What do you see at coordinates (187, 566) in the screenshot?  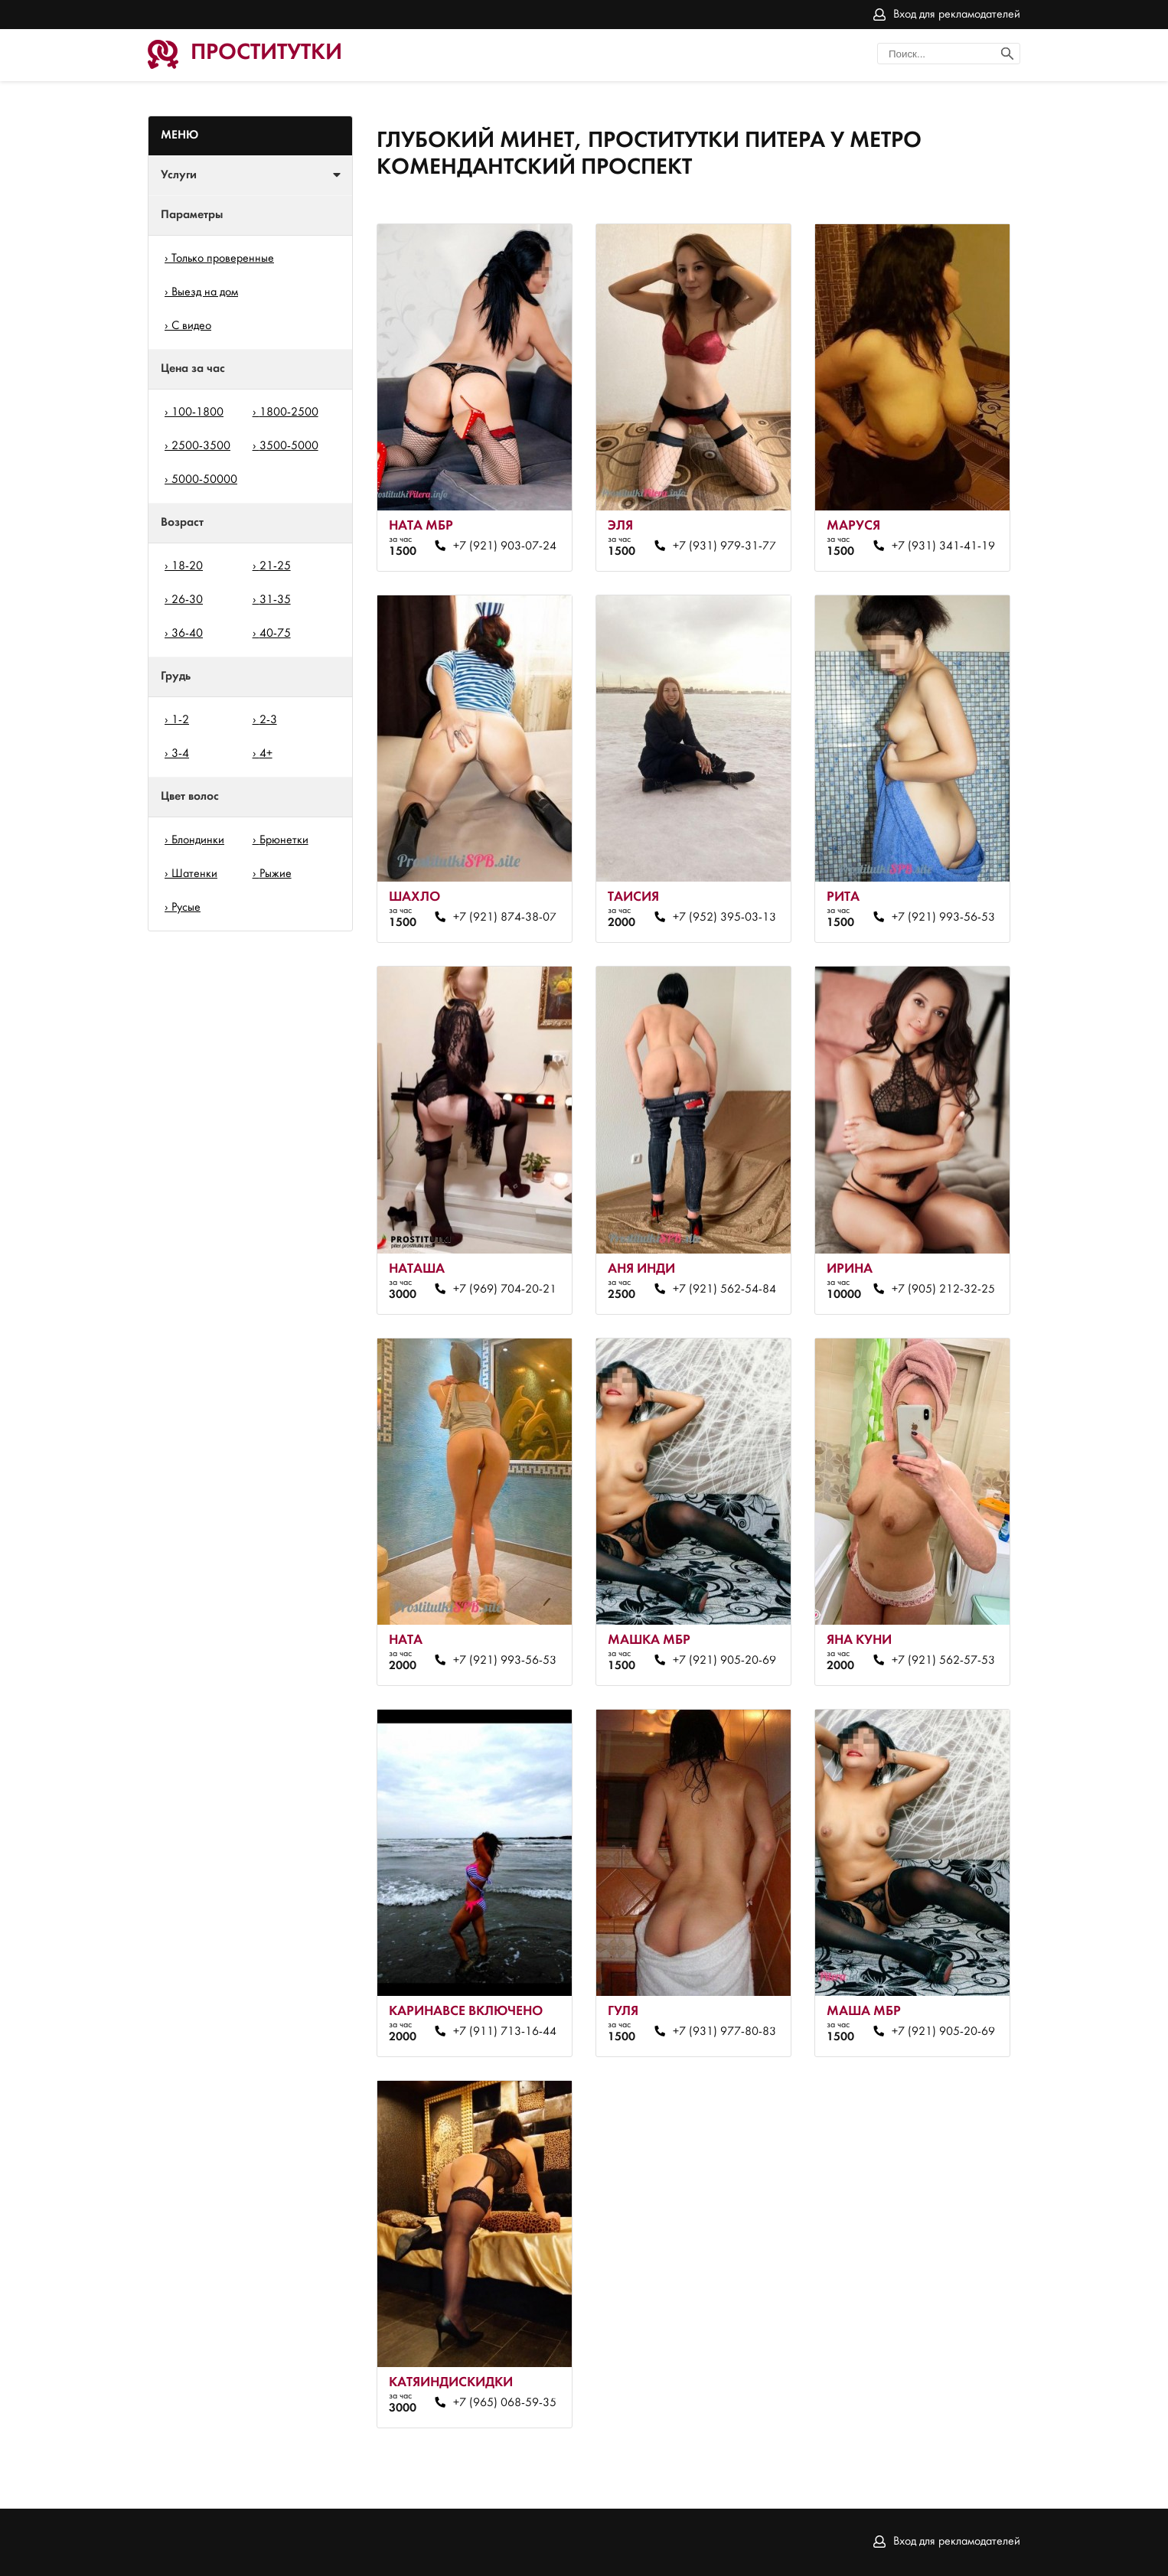 I see `18-20` at bounding box center [187, 566].